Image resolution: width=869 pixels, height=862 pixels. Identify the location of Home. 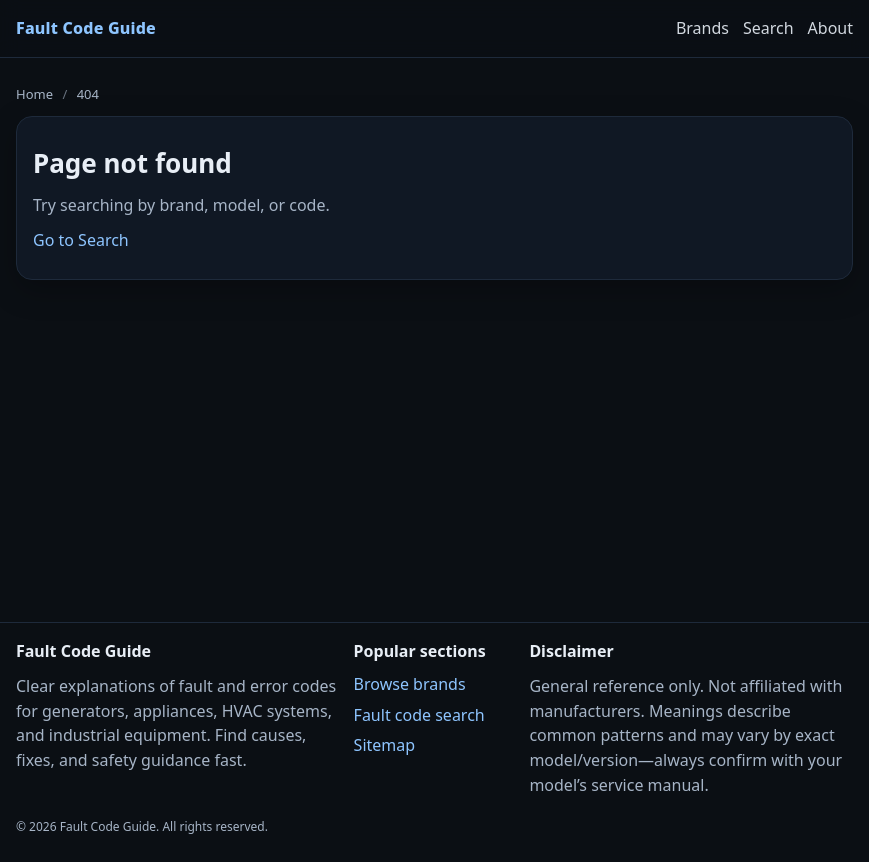
(34, 94).